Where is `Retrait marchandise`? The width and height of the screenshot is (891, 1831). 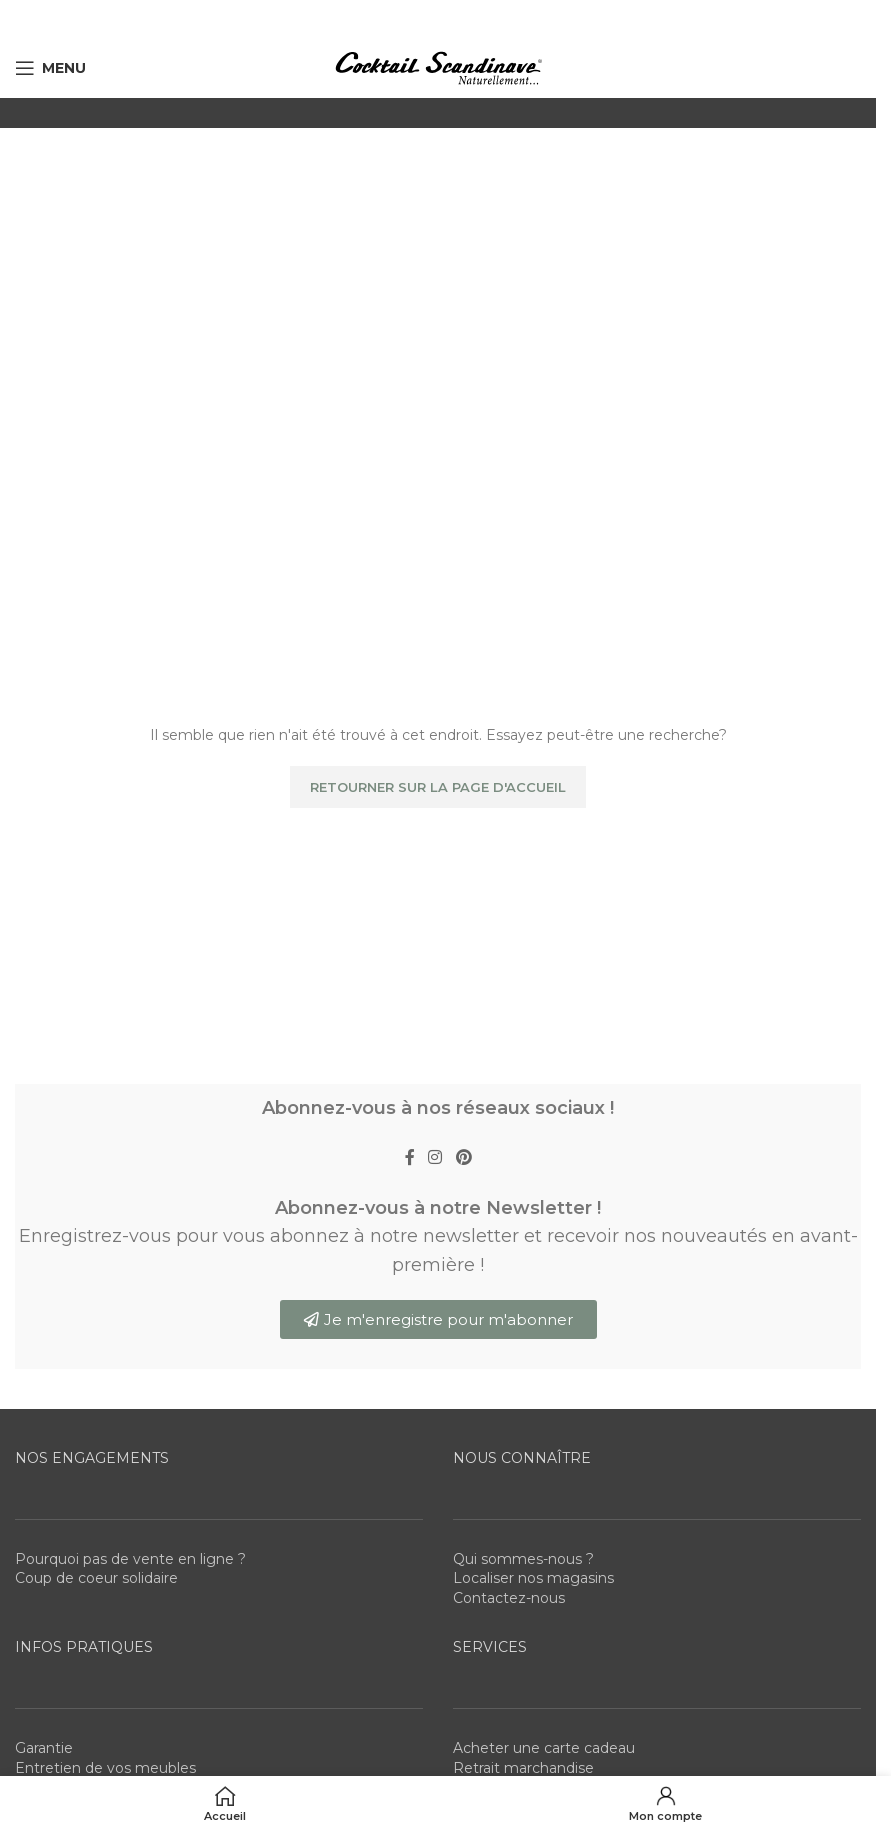 Retrait marchandise is located at coordinates (523, 1768).